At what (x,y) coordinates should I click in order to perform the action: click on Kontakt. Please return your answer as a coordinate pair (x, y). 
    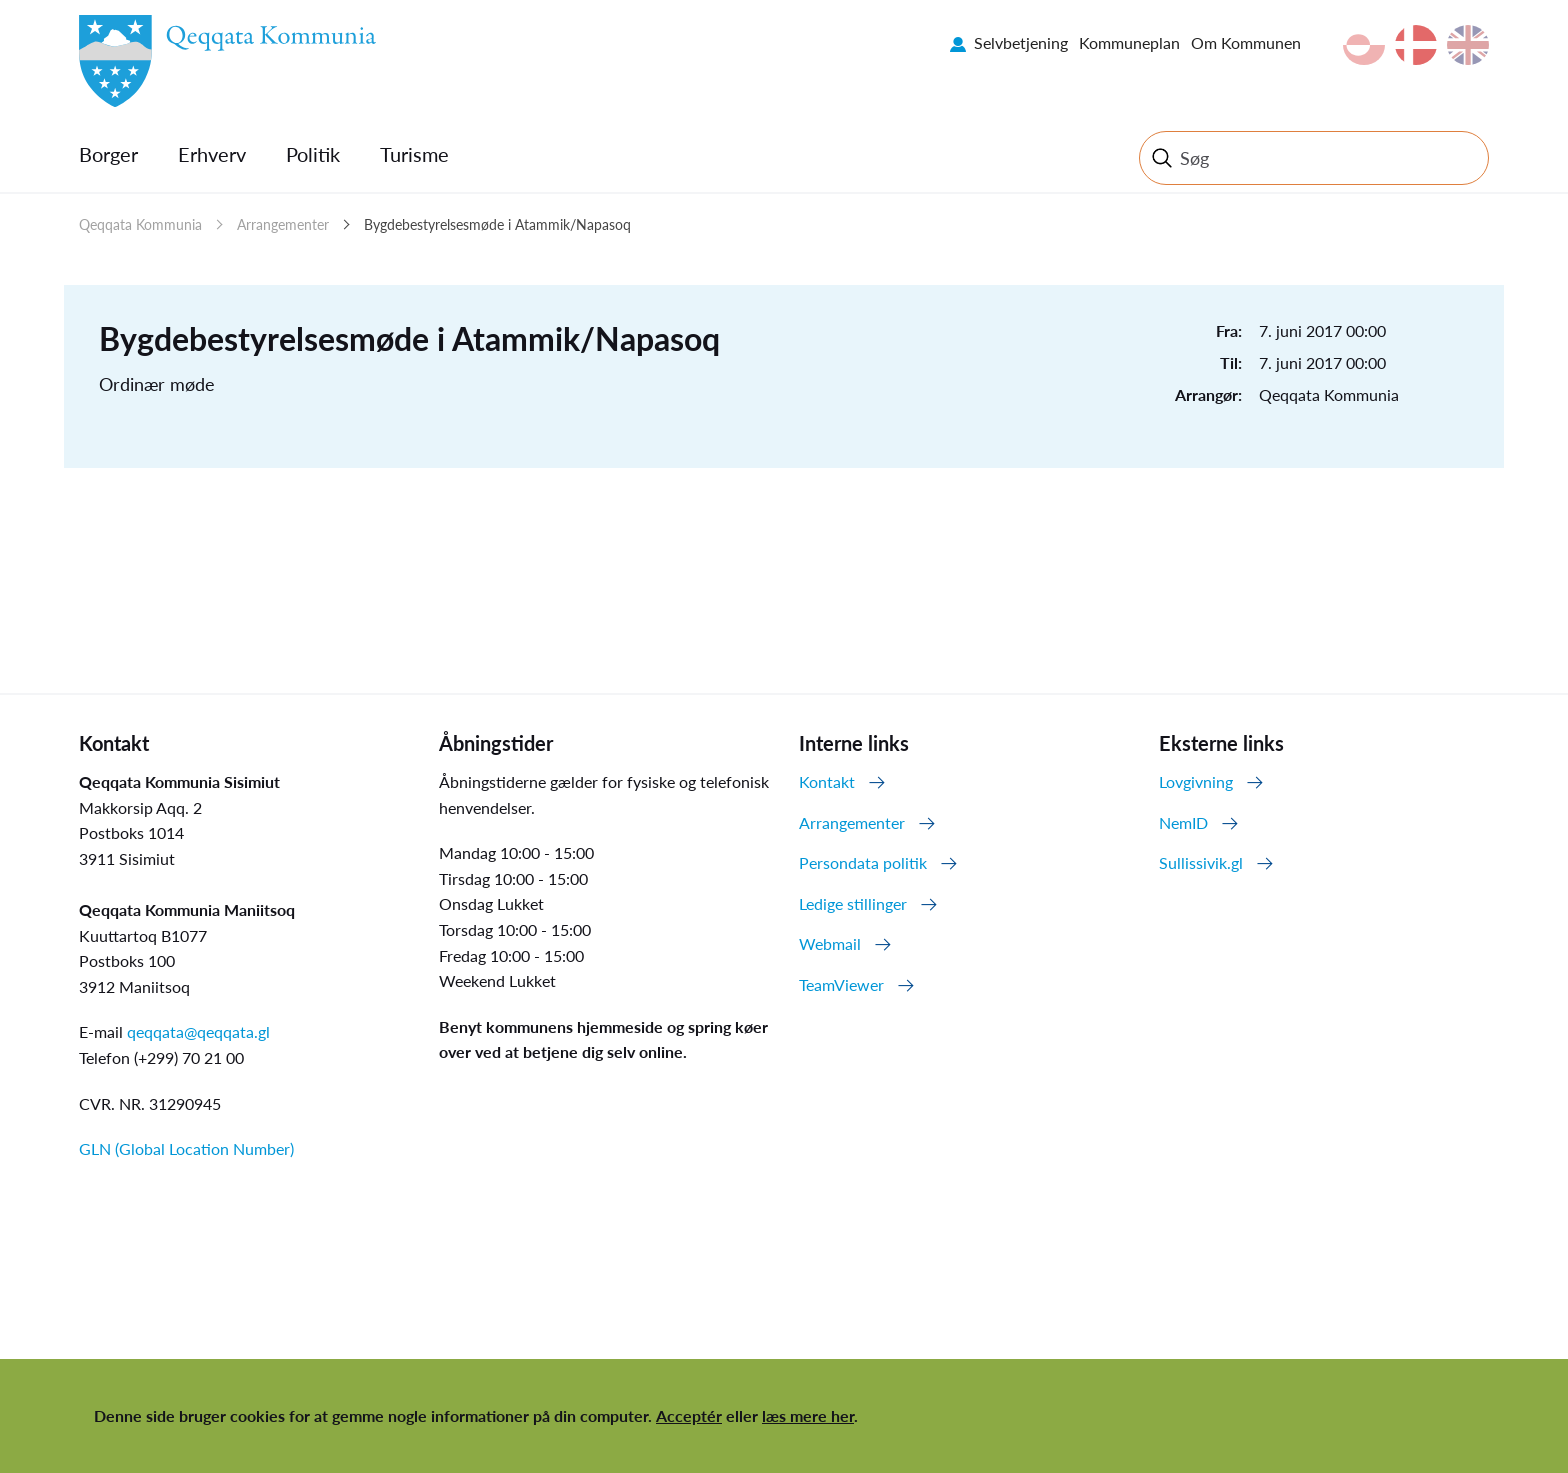
    Looking at the image, I should click on (827, 781).